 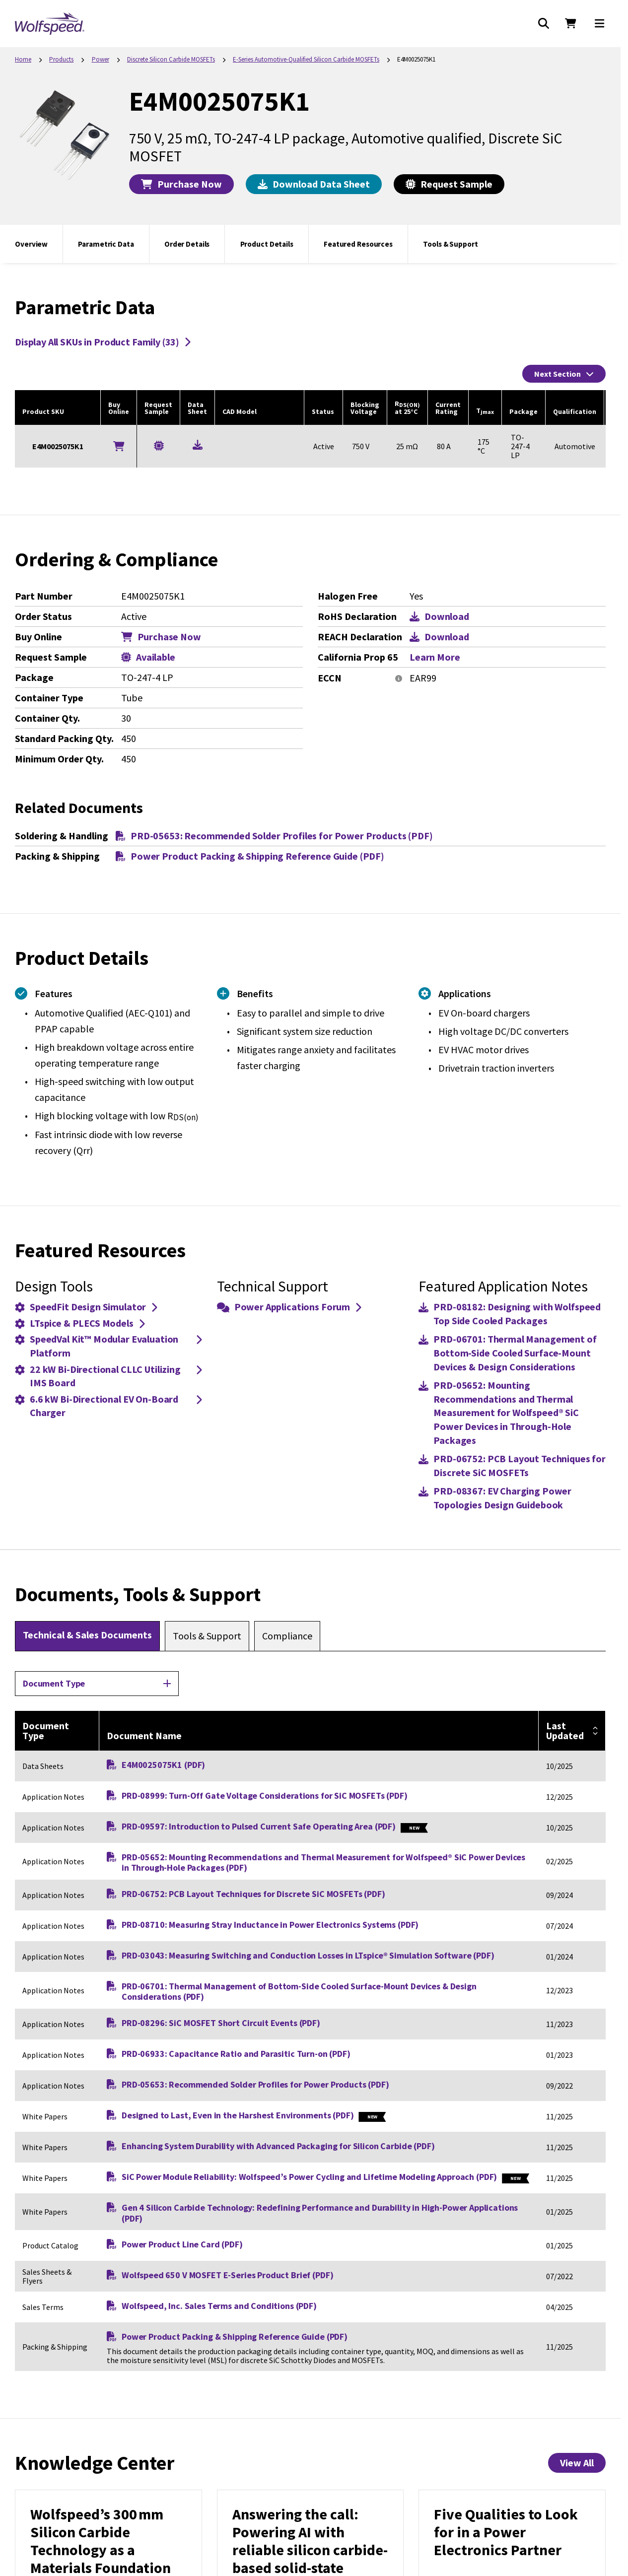 I want to click on Purchase Now, so click(x=181, y=184).